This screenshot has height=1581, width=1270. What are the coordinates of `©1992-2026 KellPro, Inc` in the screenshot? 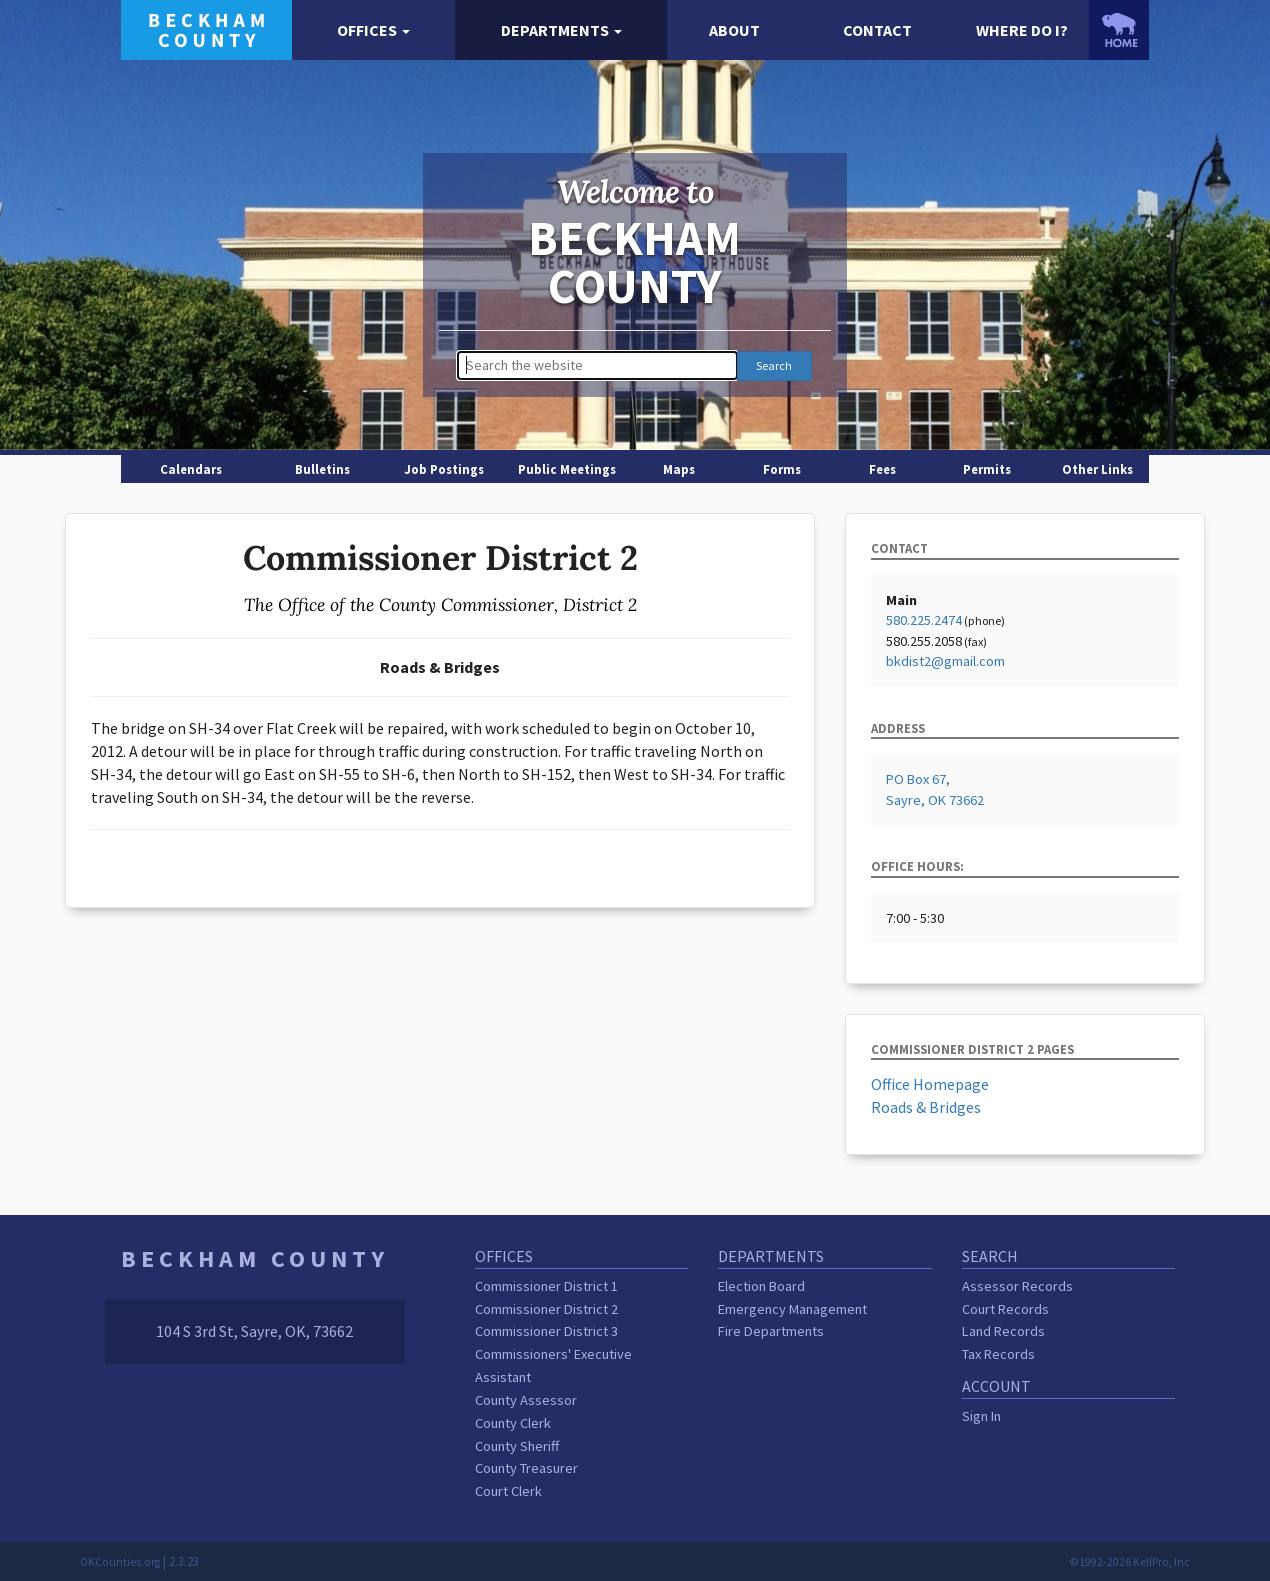 It's located at (1129, 1562).